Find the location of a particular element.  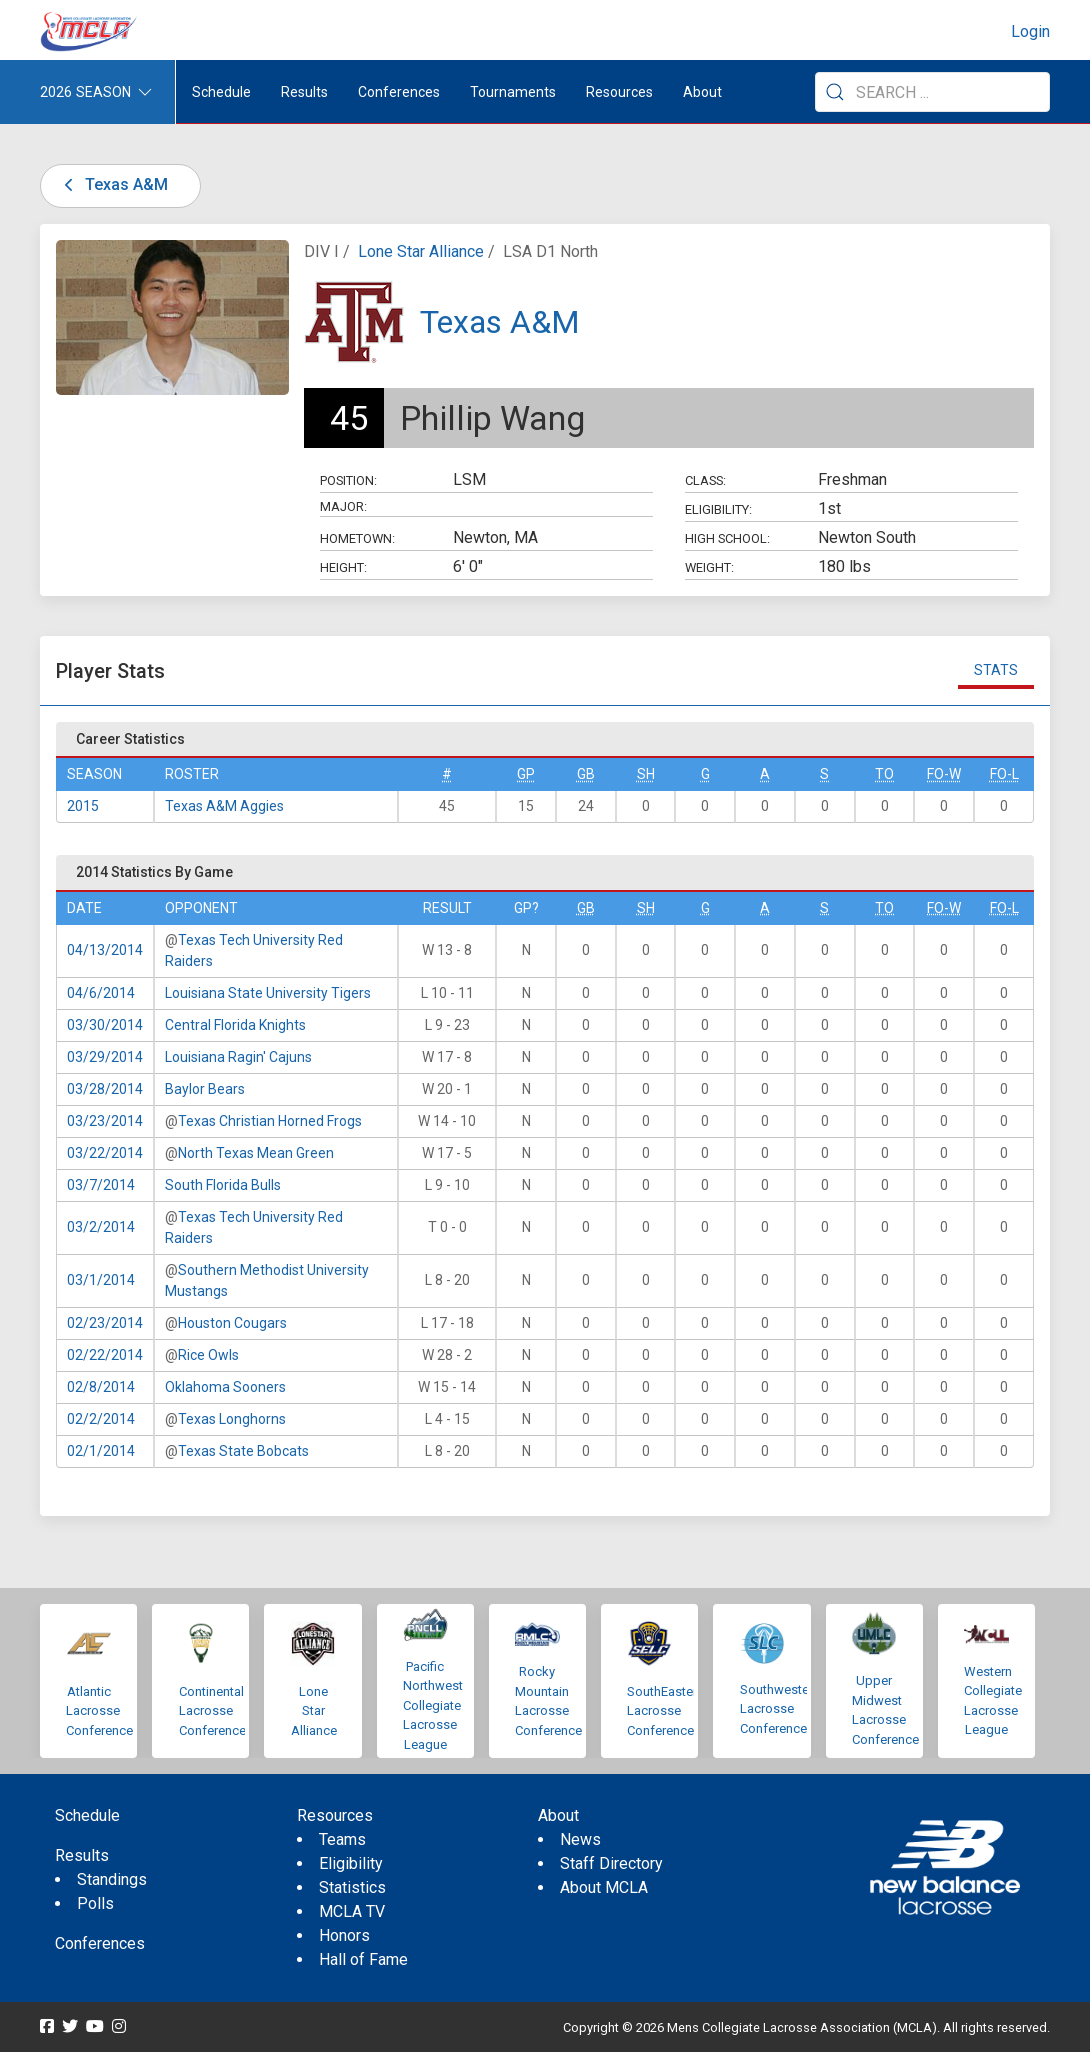

02/22/2014 is located at coordinates (105, 1355).